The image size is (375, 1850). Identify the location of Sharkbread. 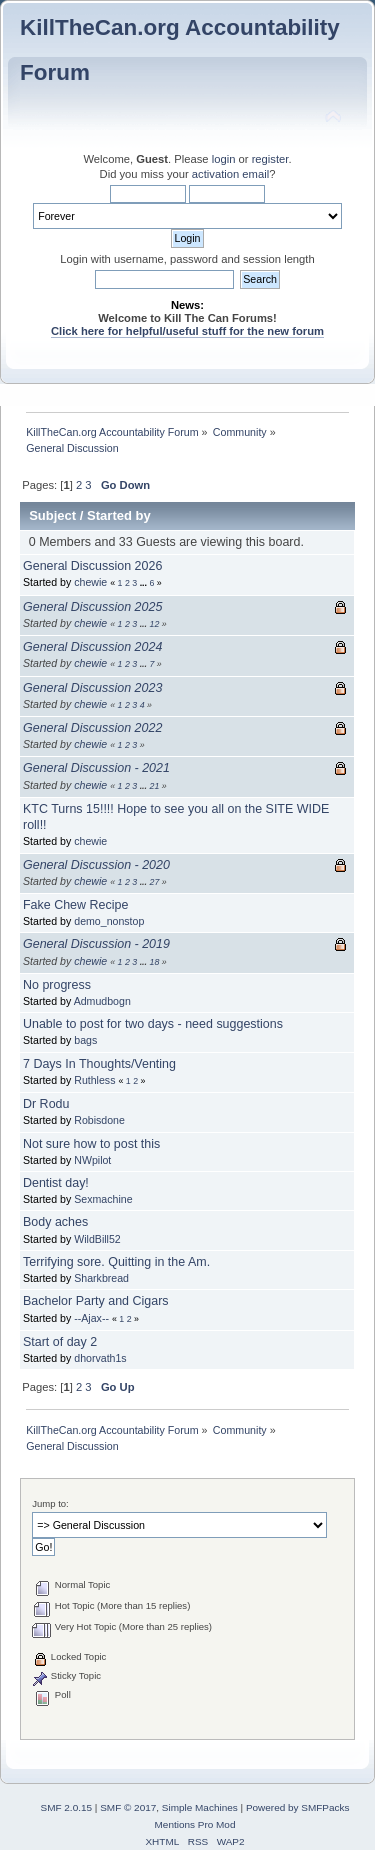
(101, 1278).